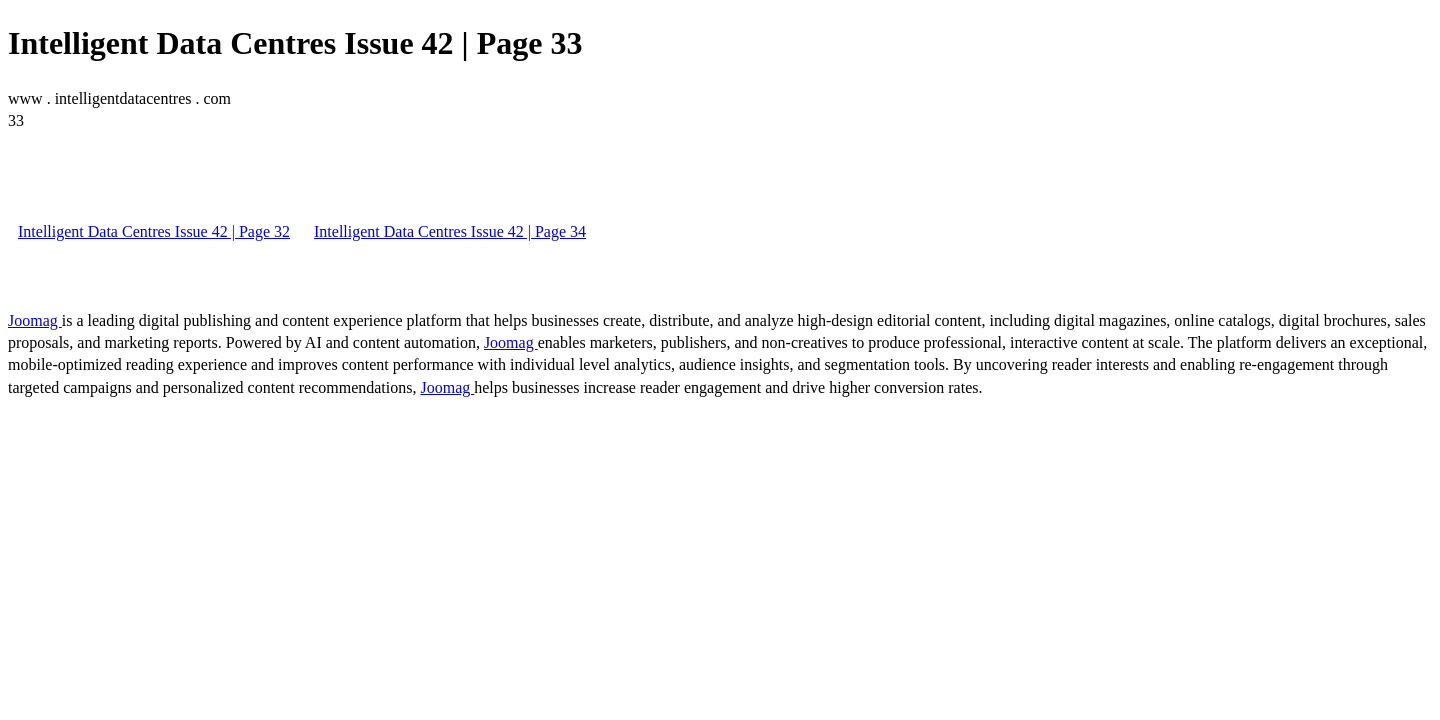 This screenshot has height=720, width=1440. I want to click on Intelligent Data Centres Issue 42 | Page 32, so click(154, 231).